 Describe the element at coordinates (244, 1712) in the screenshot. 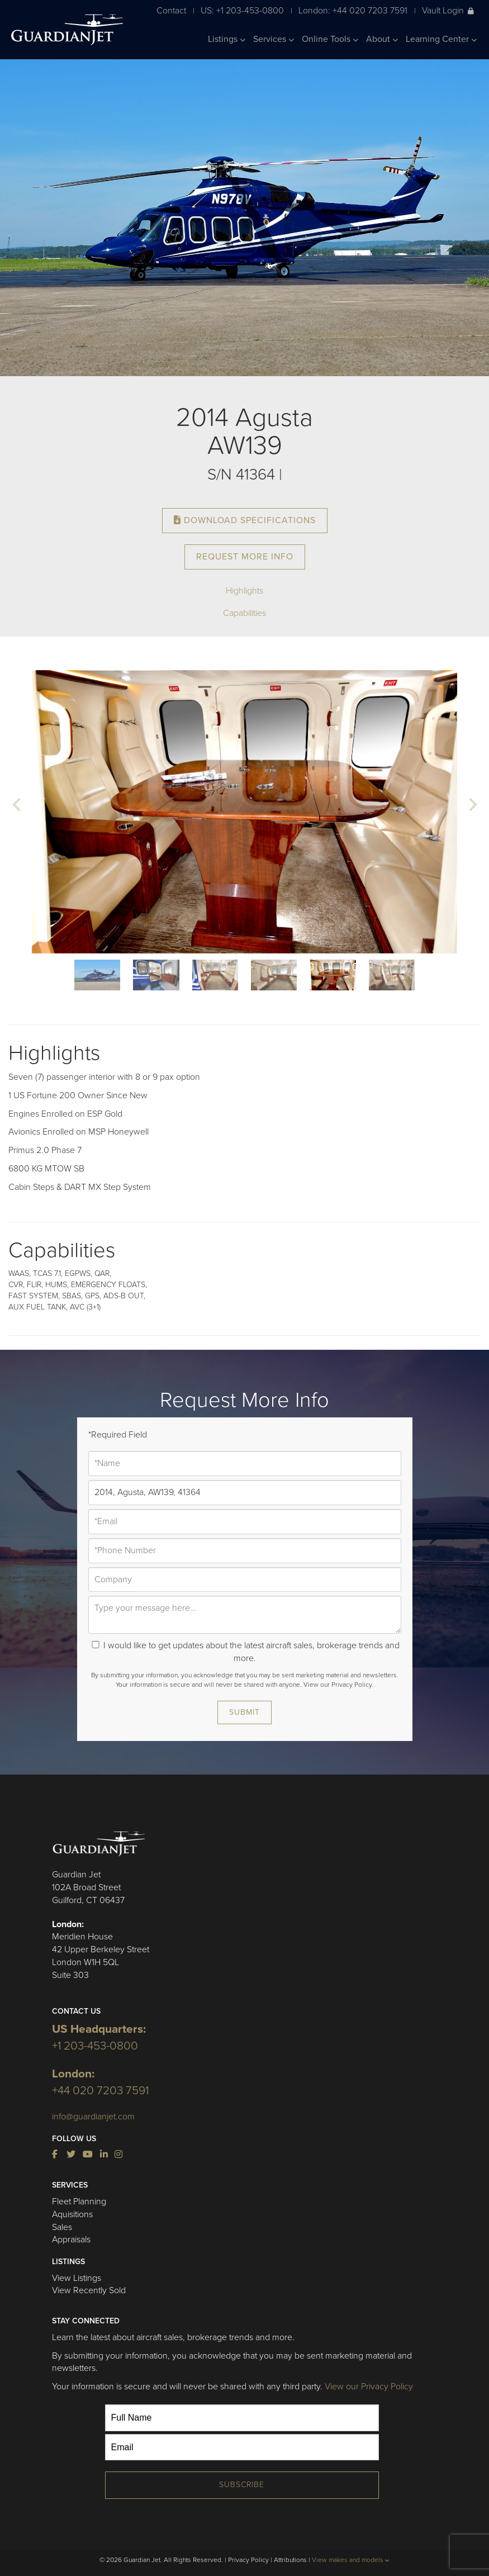

I see `Submit` at that location.